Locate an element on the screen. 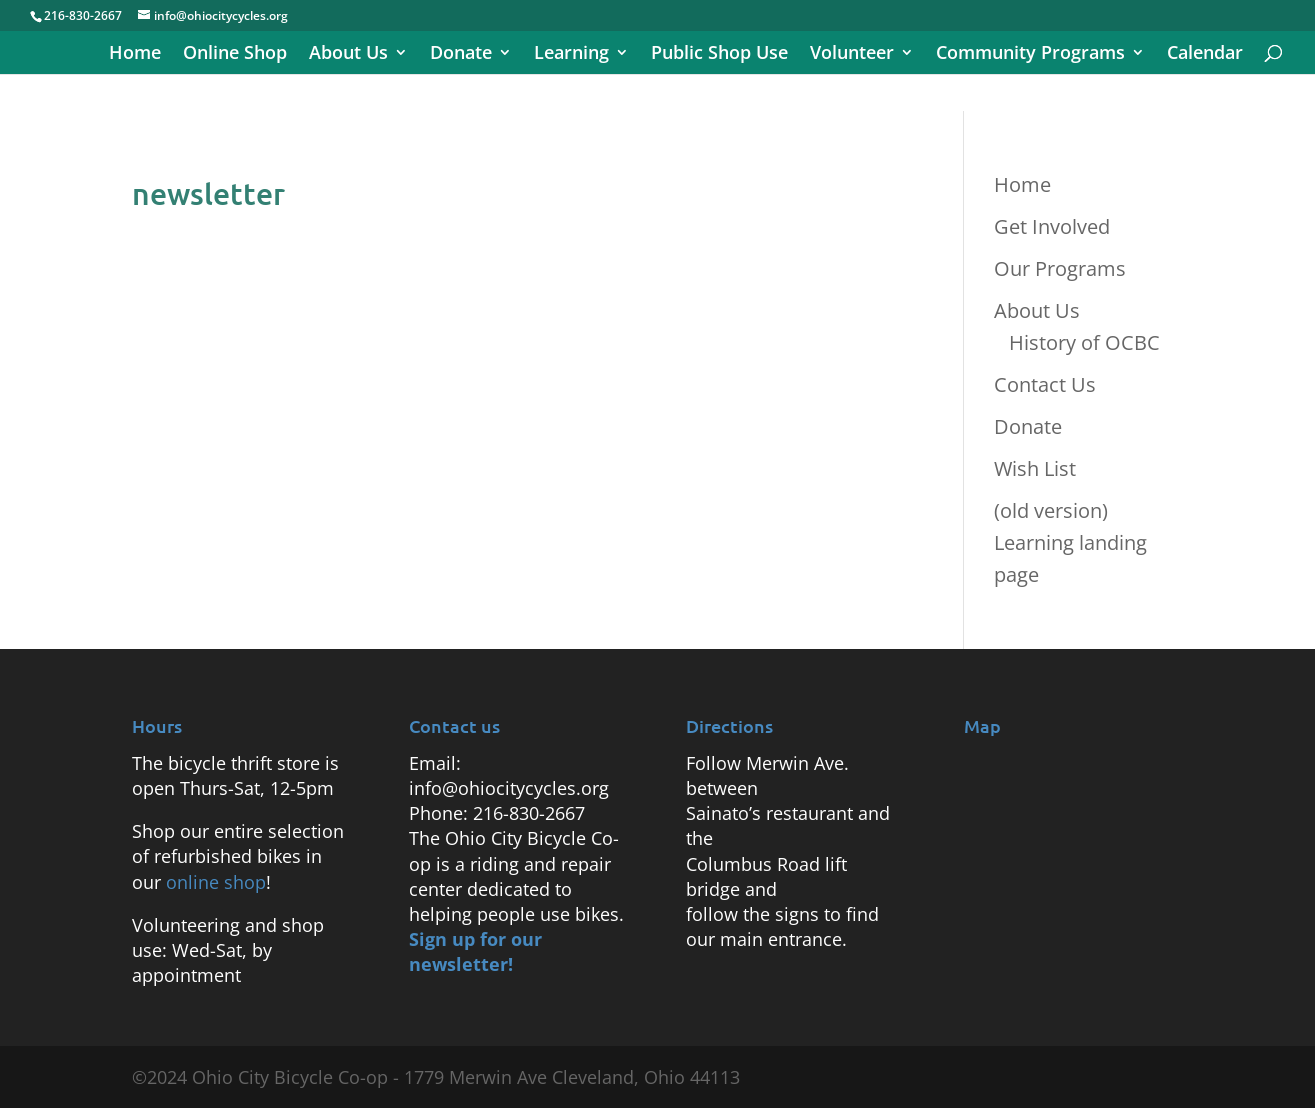  Contact Us is located at coordinates (1045, 384).